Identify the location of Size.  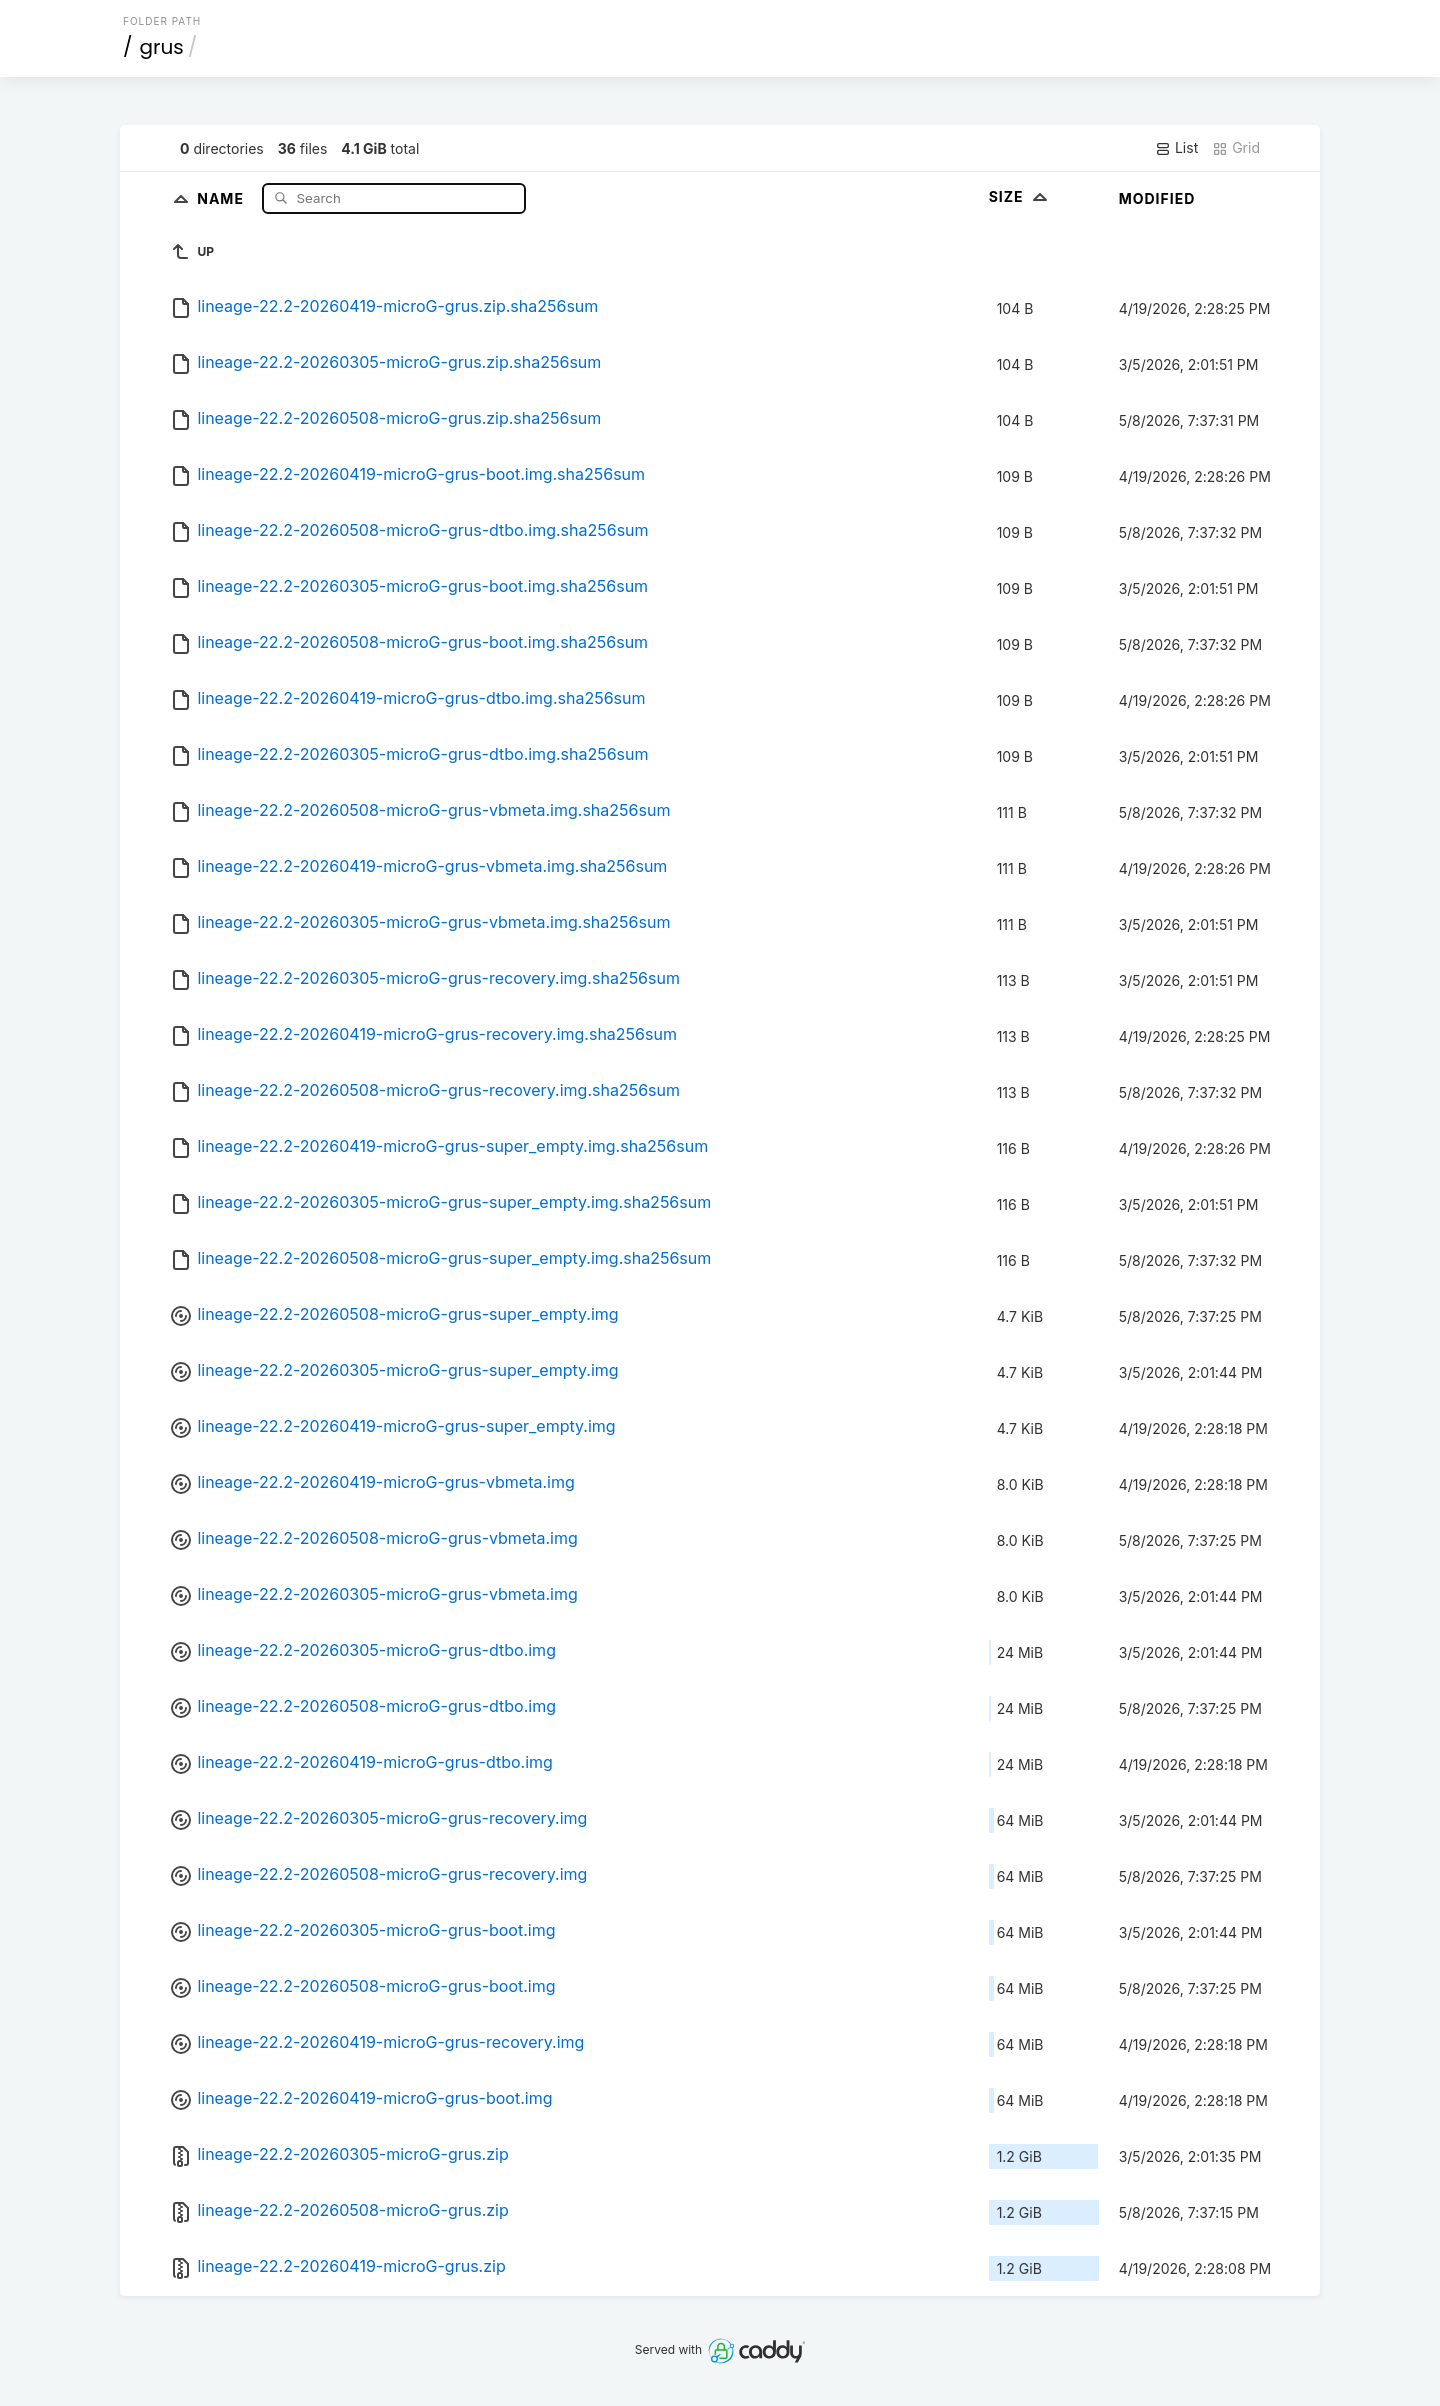
(1020, 196).